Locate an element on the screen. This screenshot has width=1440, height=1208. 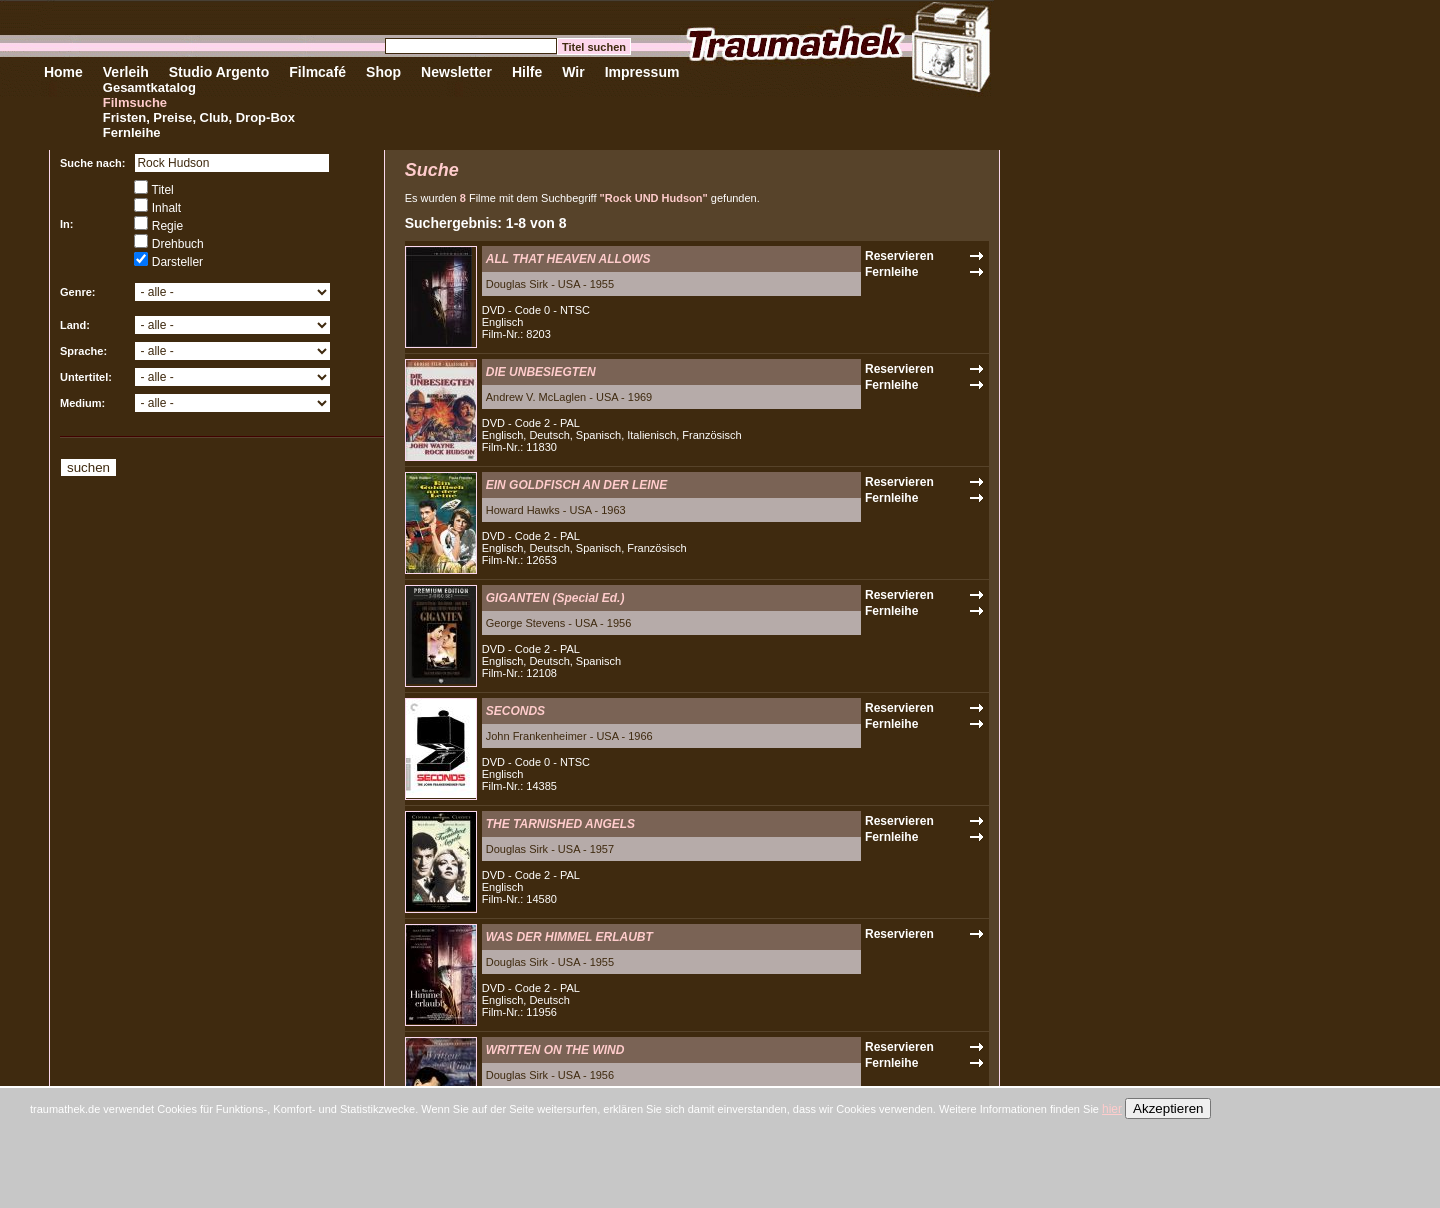
Wir is located at coordinates (573, 72).